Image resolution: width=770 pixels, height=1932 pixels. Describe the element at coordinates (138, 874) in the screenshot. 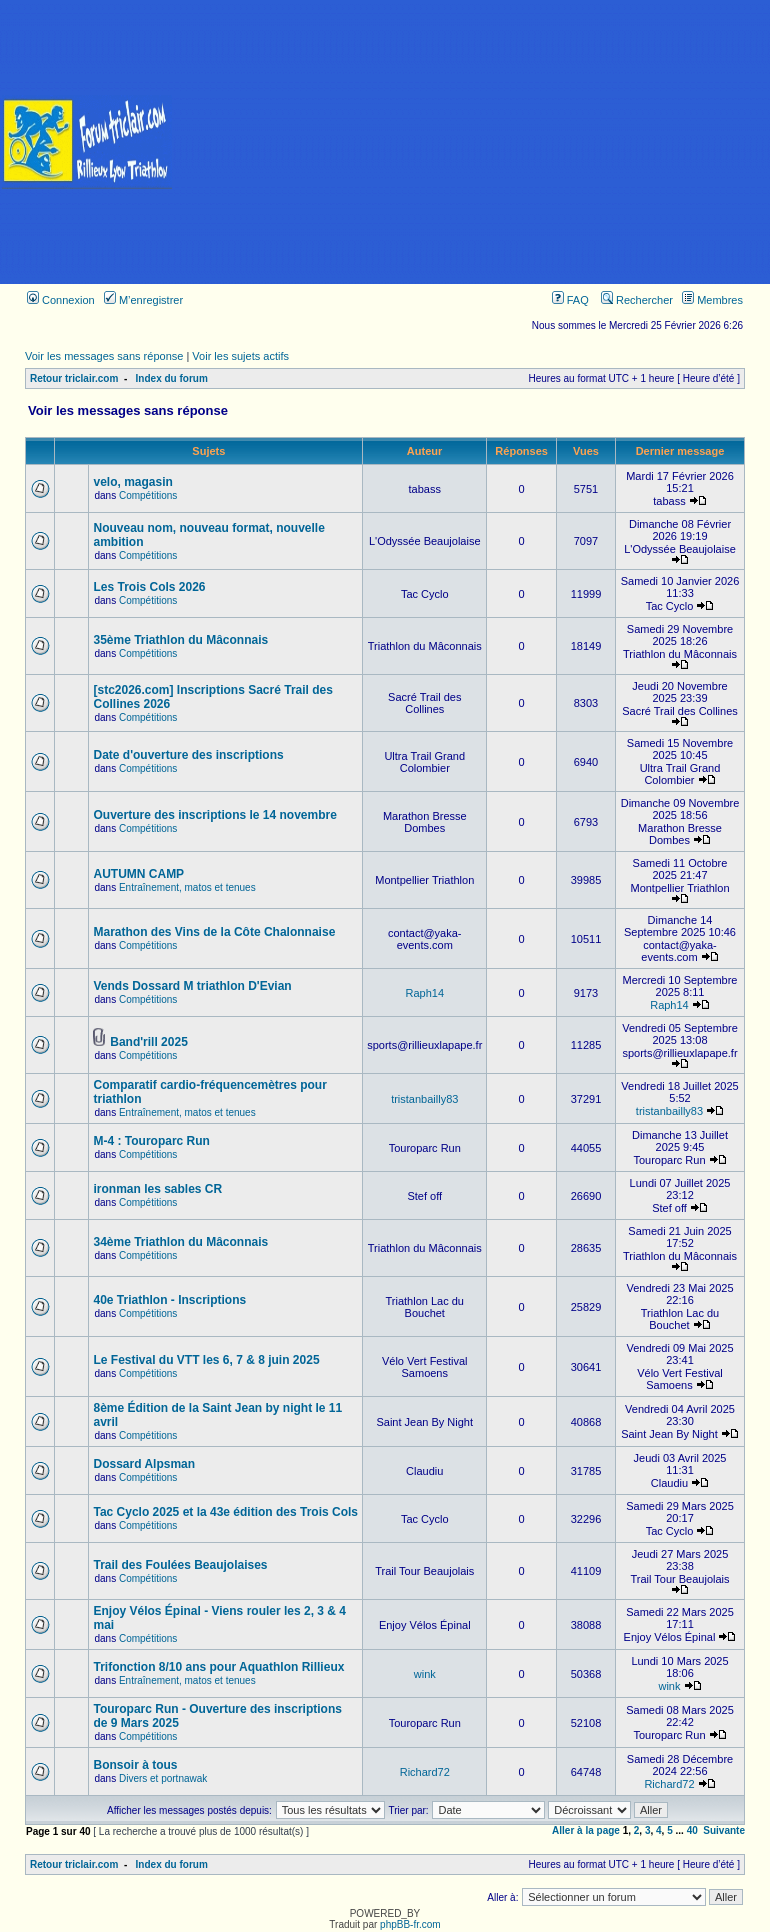

I see `AUTUMN CAMP` at that location.